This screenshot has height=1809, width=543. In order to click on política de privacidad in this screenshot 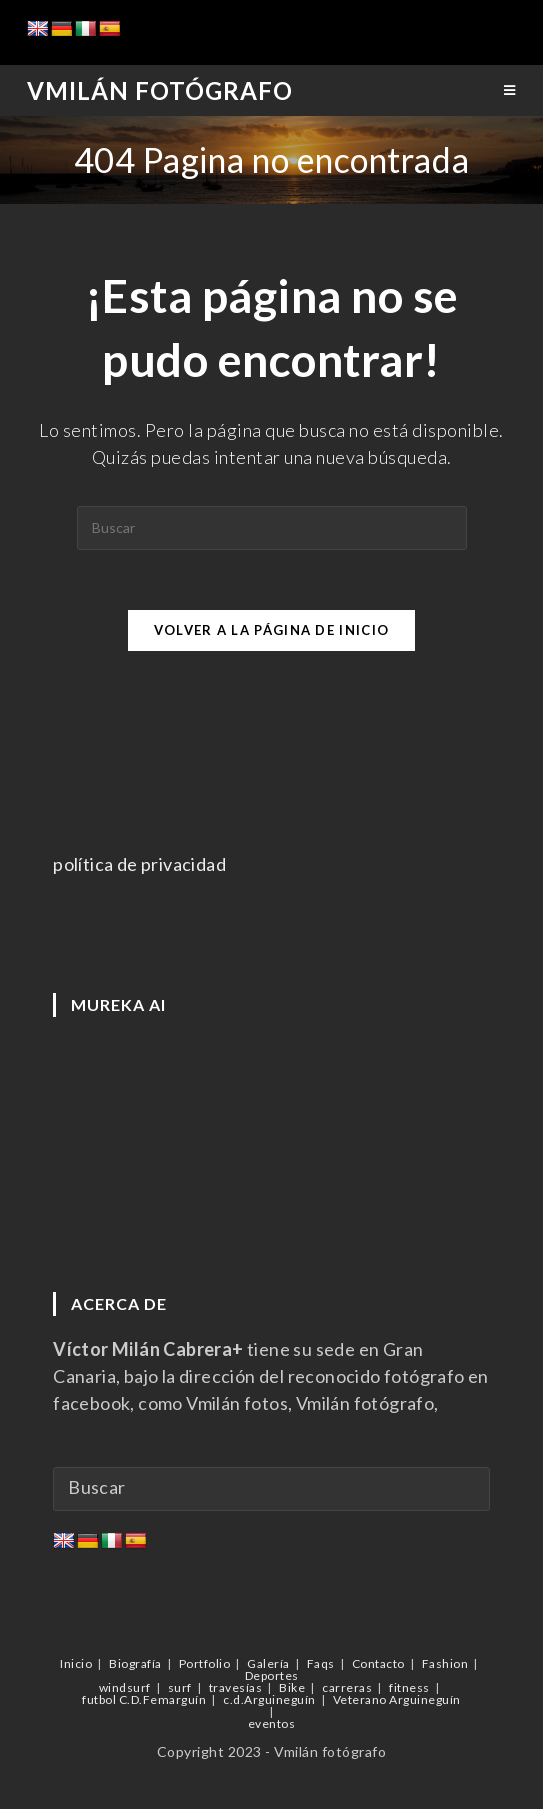, I will do `click(139, 864)`.